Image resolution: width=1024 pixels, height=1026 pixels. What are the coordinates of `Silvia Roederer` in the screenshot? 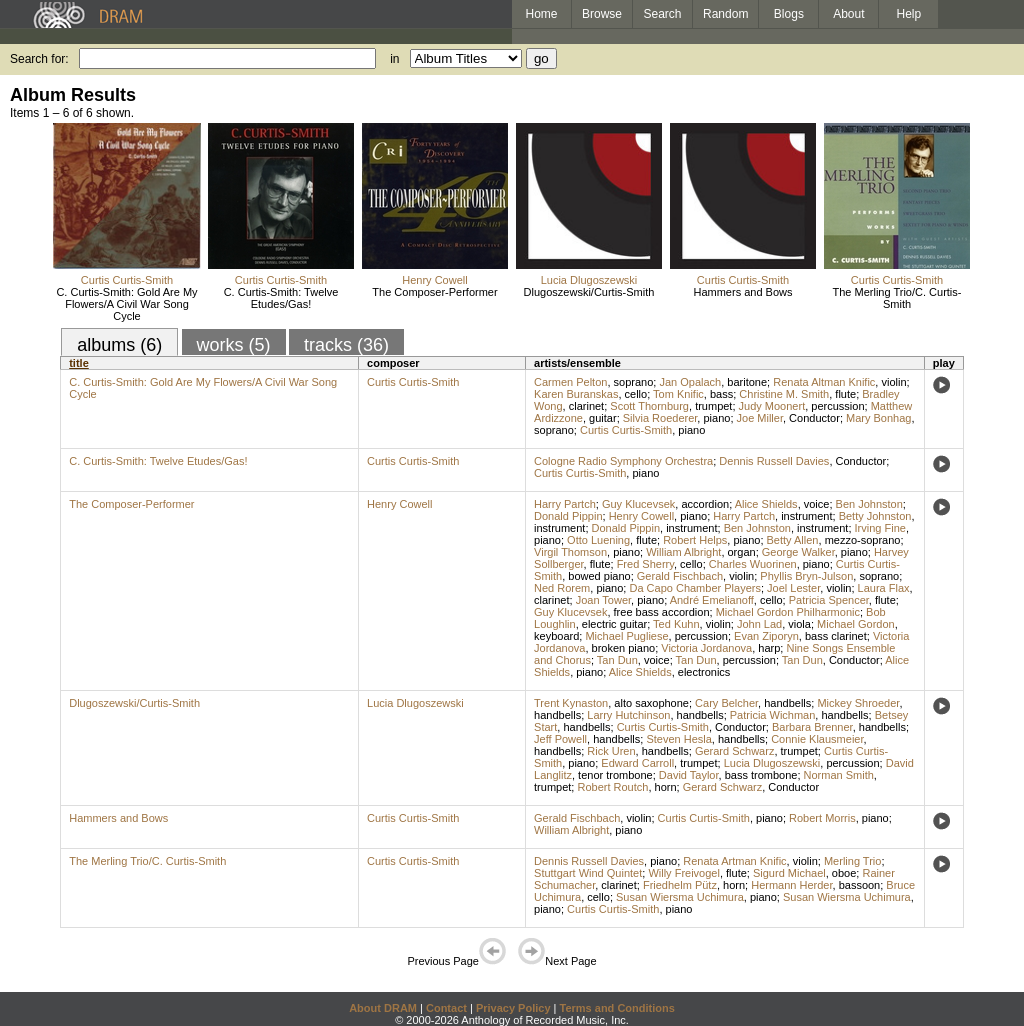 It's located at (660, 418).